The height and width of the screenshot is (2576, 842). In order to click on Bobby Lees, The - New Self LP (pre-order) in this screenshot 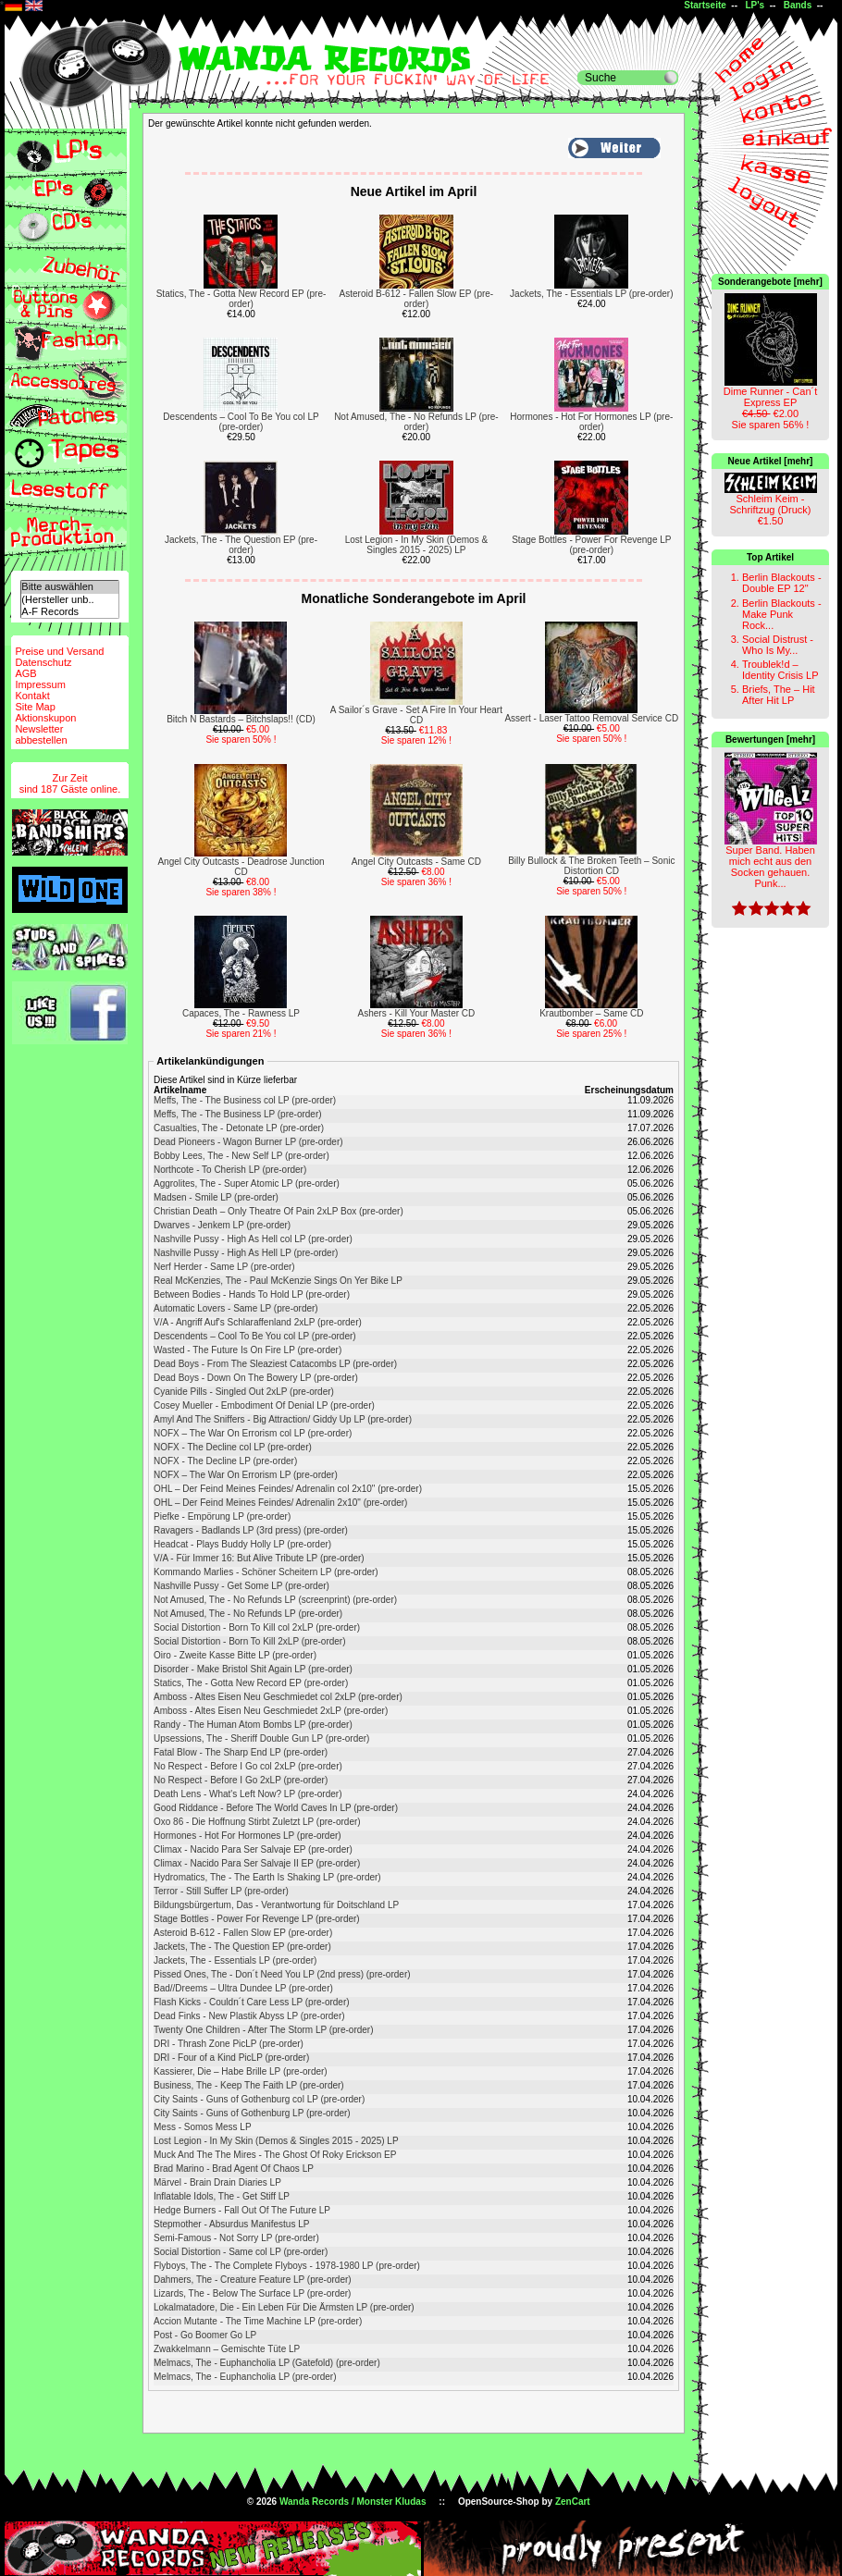, I will do `click(241, 1156)`.